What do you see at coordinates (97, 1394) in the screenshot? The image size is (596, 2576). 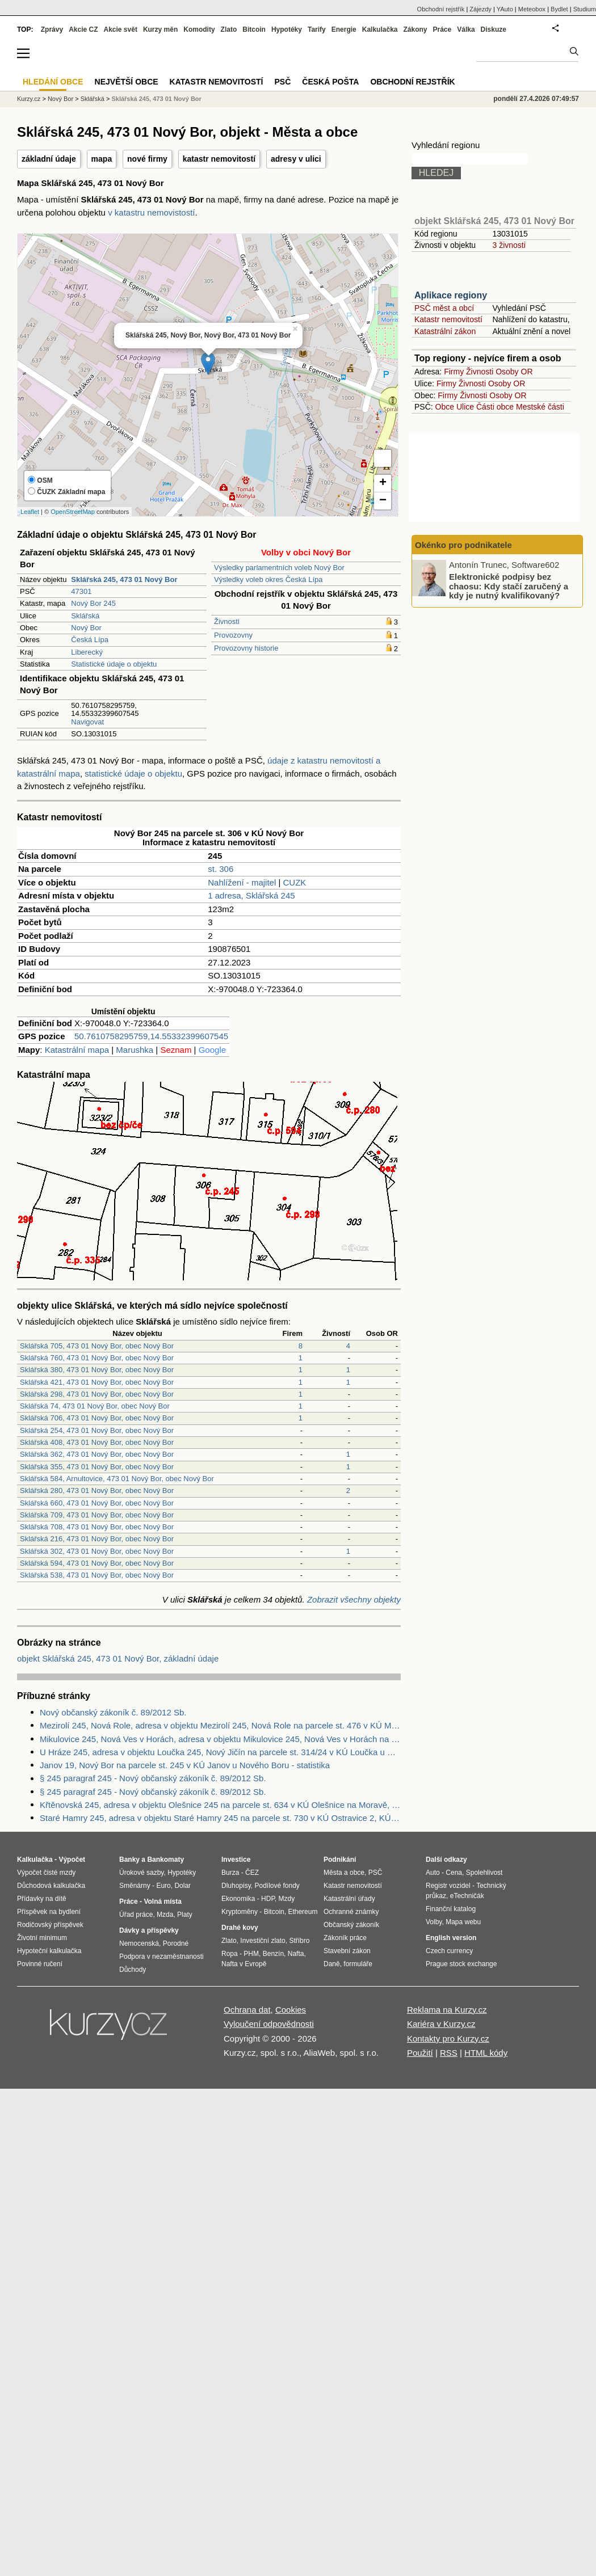 I see `Sklářská 298, 473 01 Nový Bor, obec Nový Bor` at bounding box center [97, 1394].